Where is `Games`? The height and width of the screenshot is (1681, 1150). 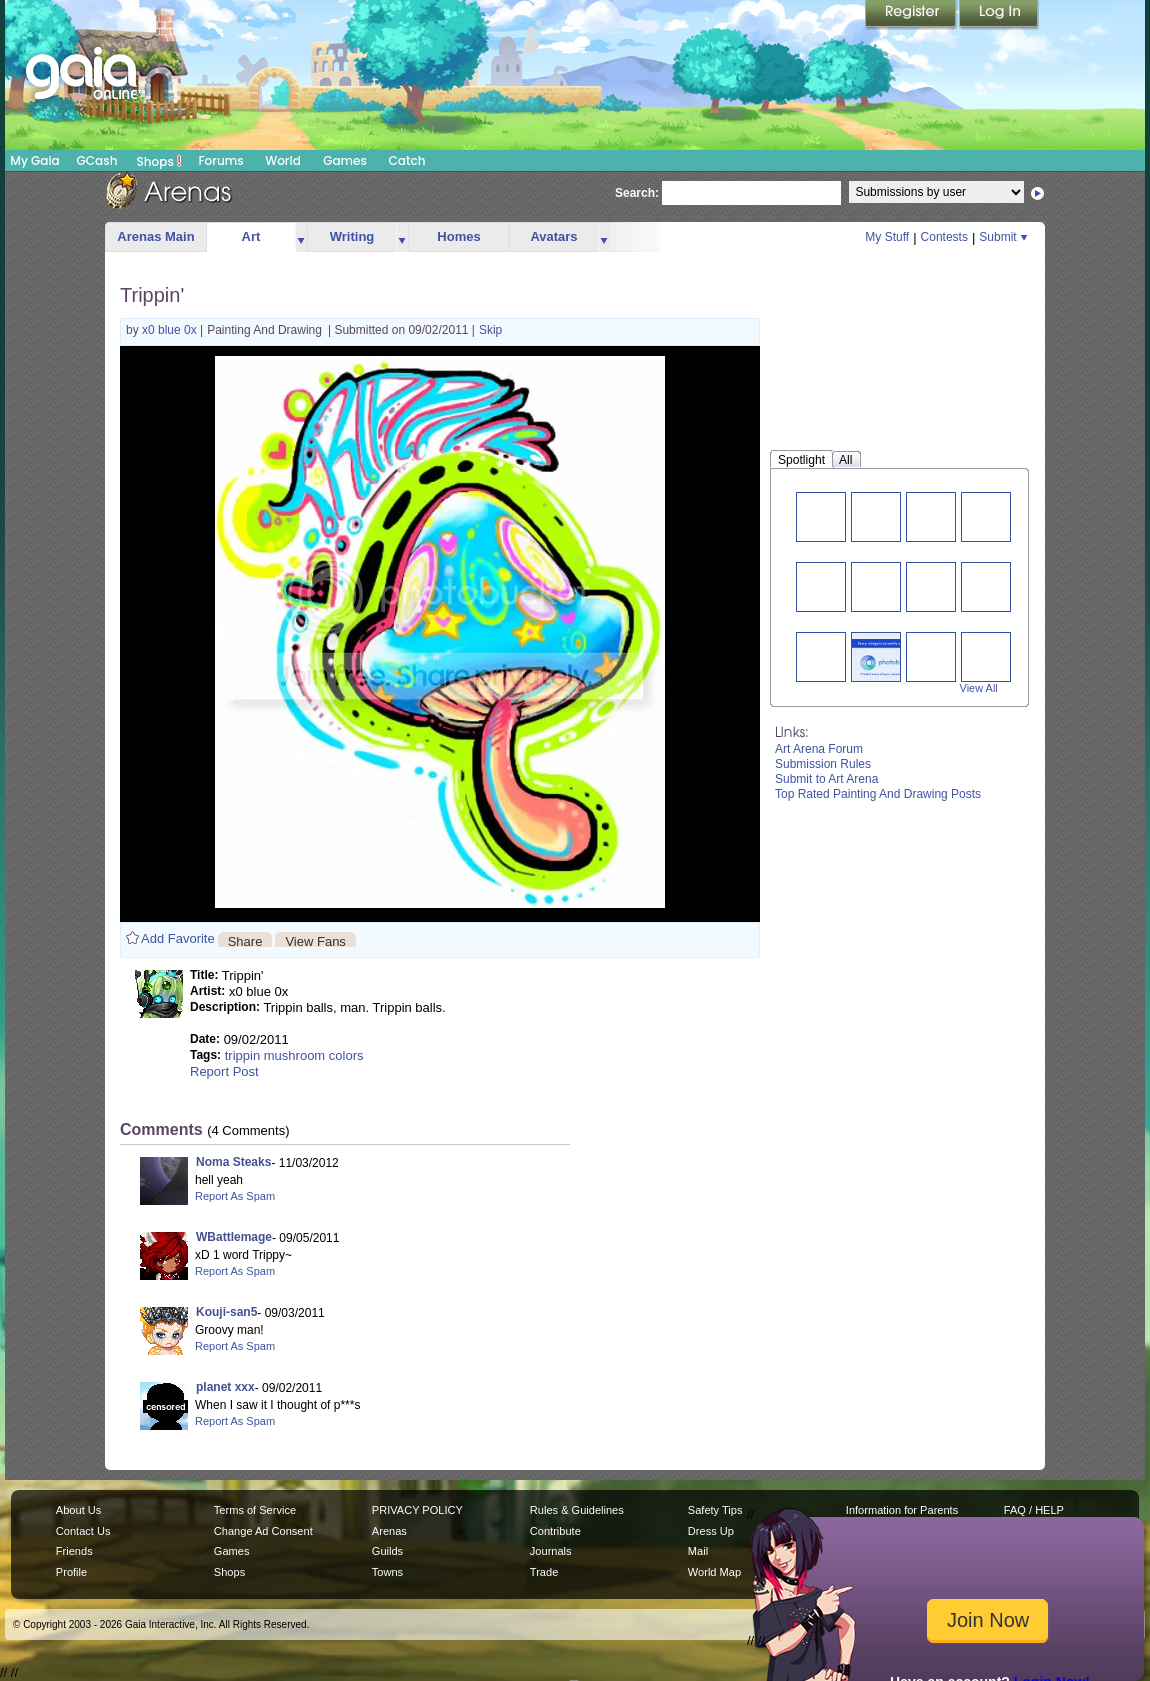 Games is located at coordinates (345, 160).